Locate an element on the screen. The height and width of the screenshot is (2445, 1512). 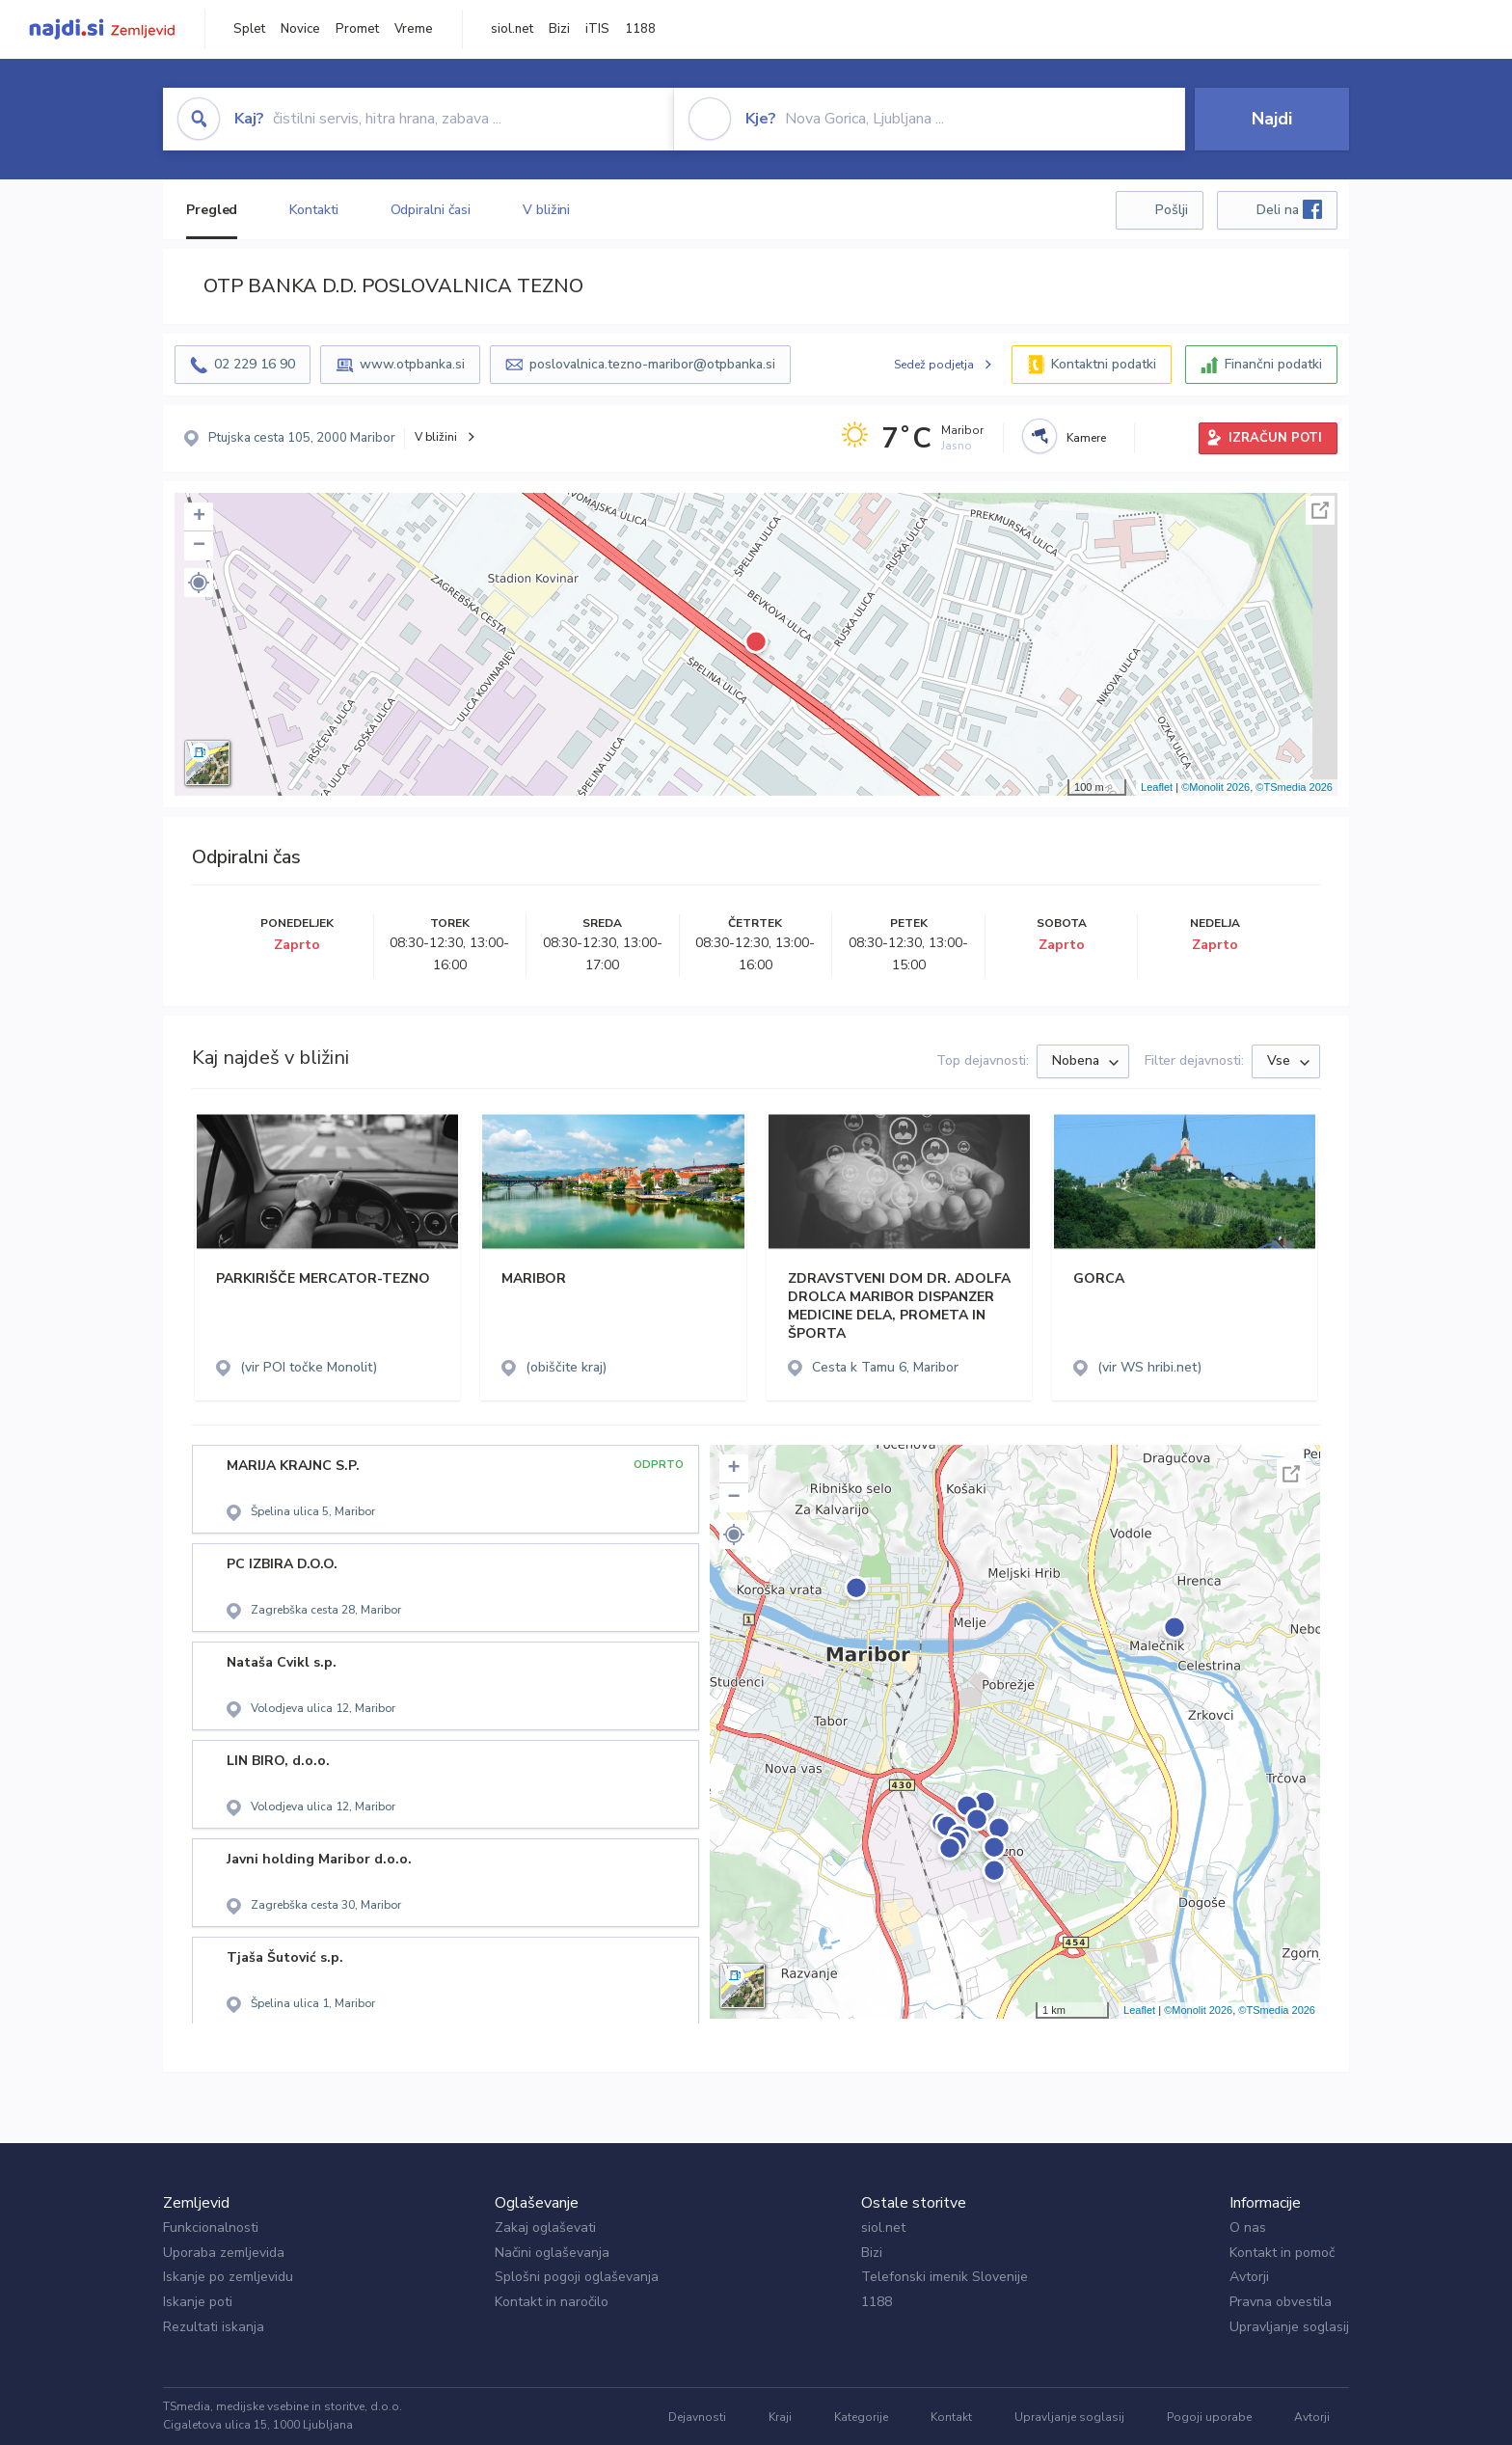
Kontaktni podatki is located at coordinates (1103, 364).